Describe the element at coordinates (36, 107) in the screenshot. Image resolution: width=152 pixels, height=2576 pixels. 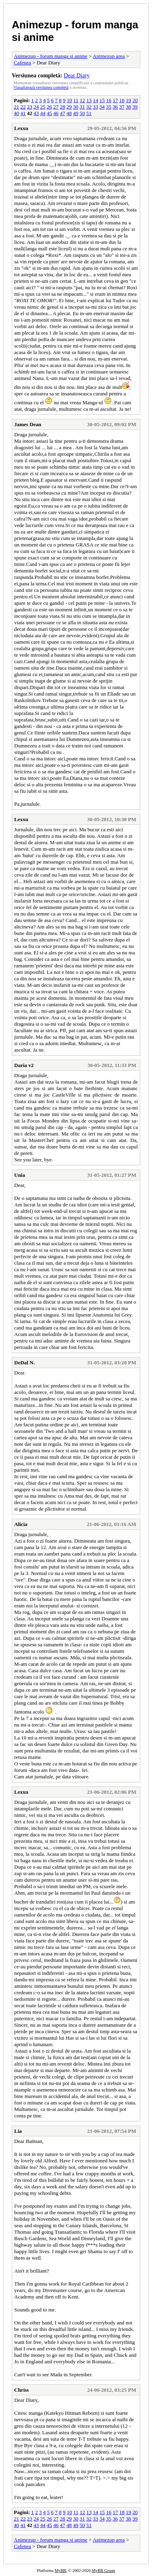
I see `24` at that location.